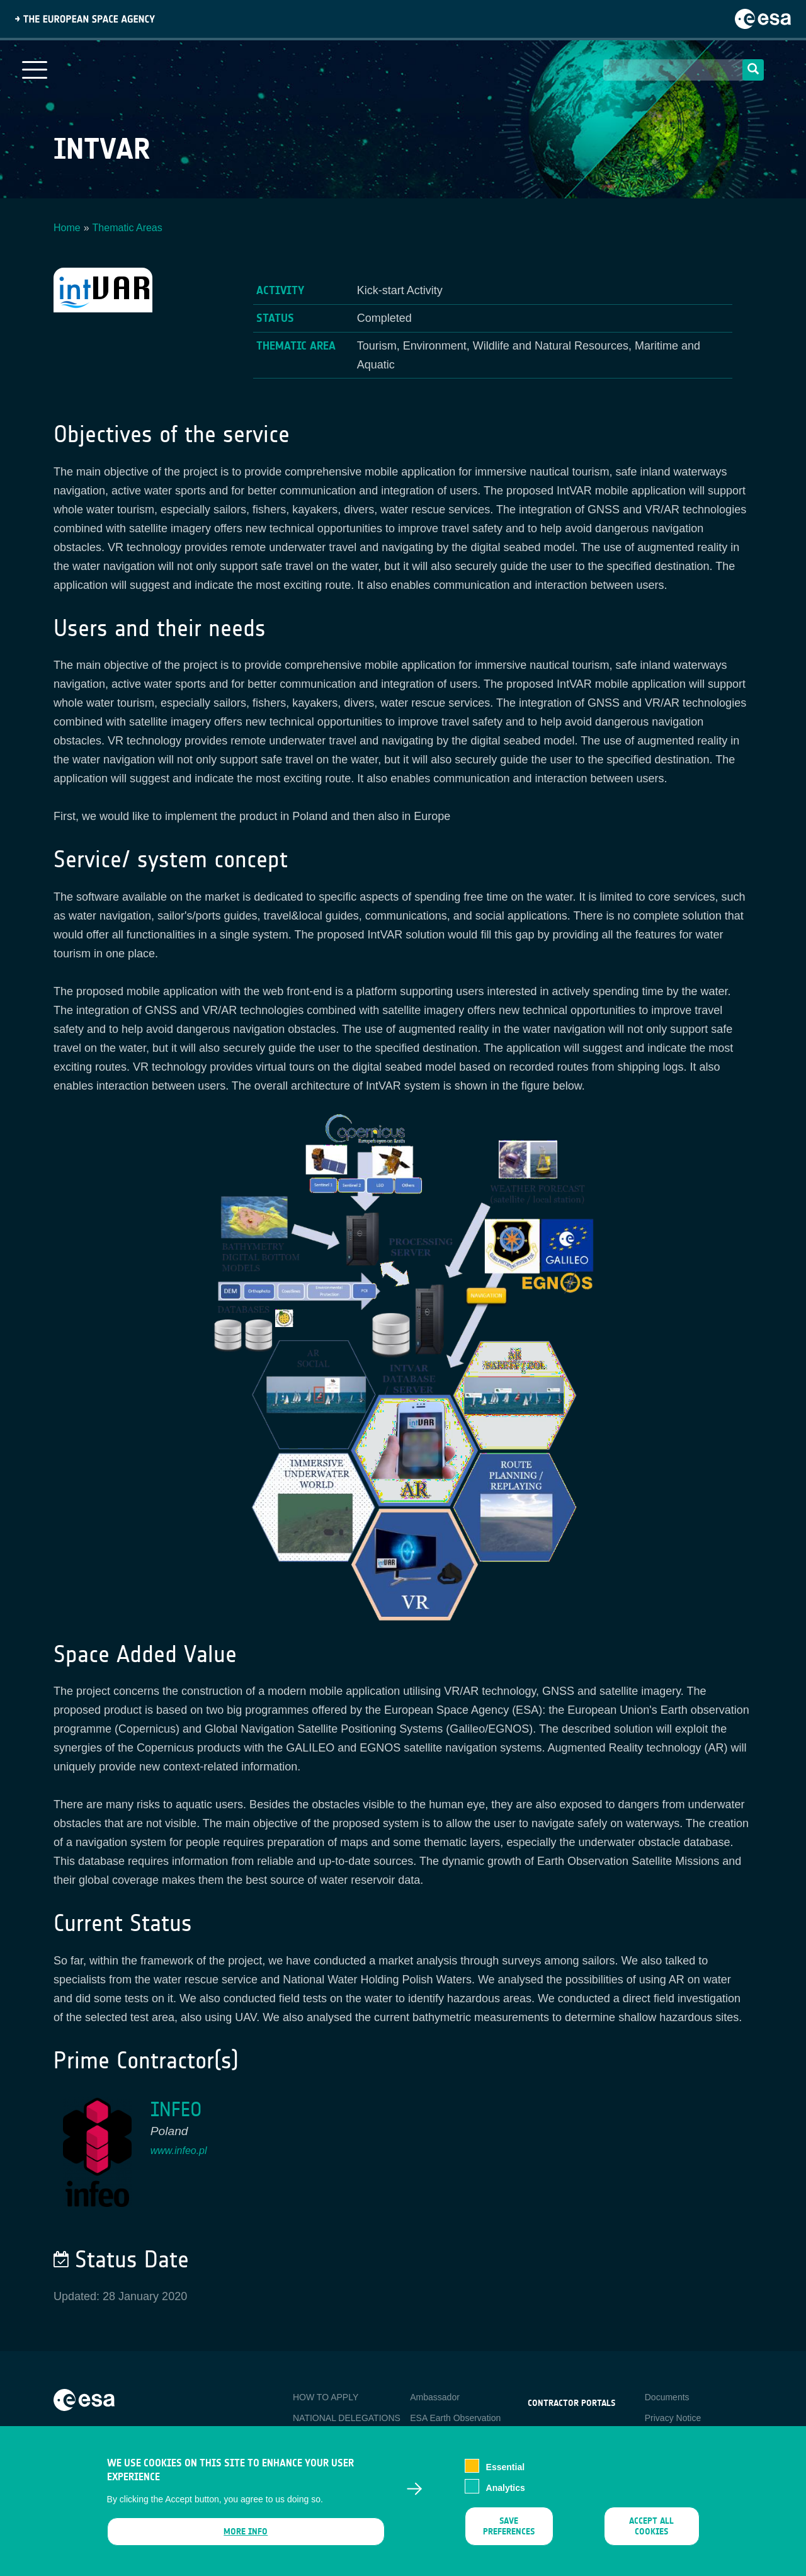 The width and height of the screenshot is (806, 2576). What do you see at coordinates (127, 227) in the screenshot?
I see `Thematic Areas` at bounding box center [127, 227].